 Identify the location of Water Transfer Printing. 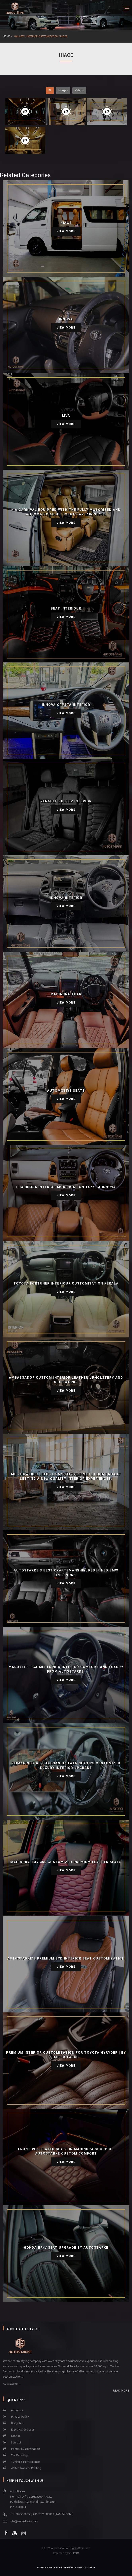
(26, 2468).